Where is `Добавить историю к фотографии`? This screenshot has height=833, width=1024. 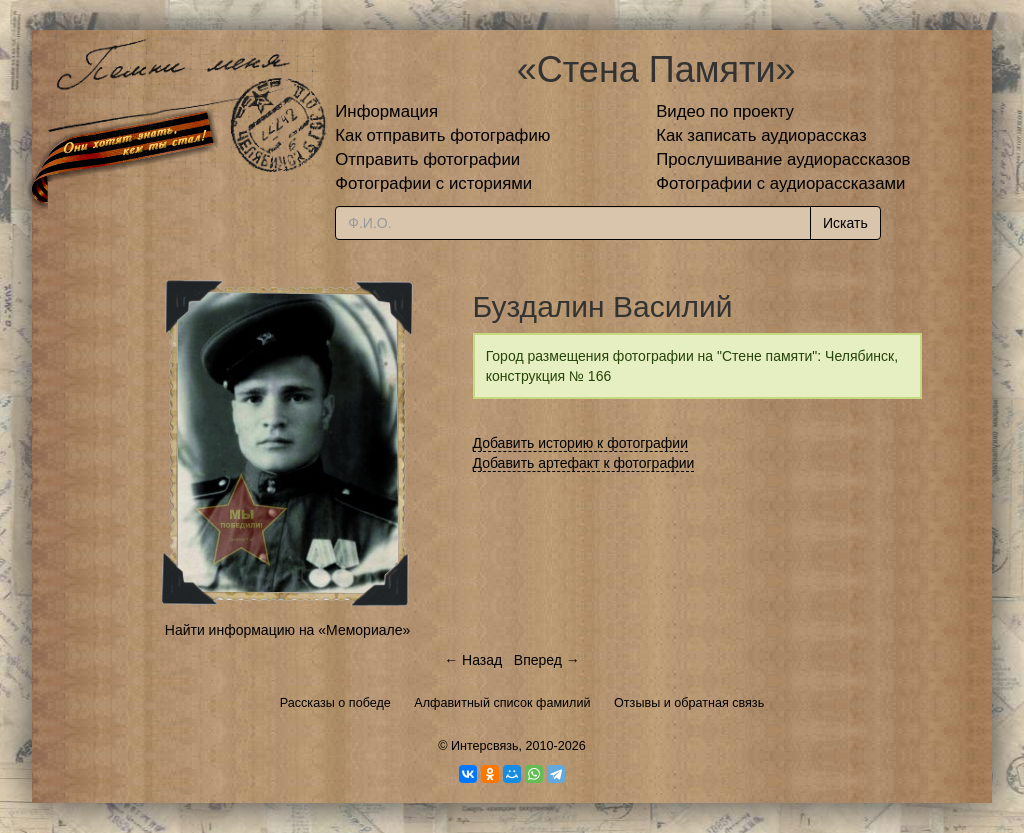
Добавить историю к фотографии is located at coordinates (581, 443).